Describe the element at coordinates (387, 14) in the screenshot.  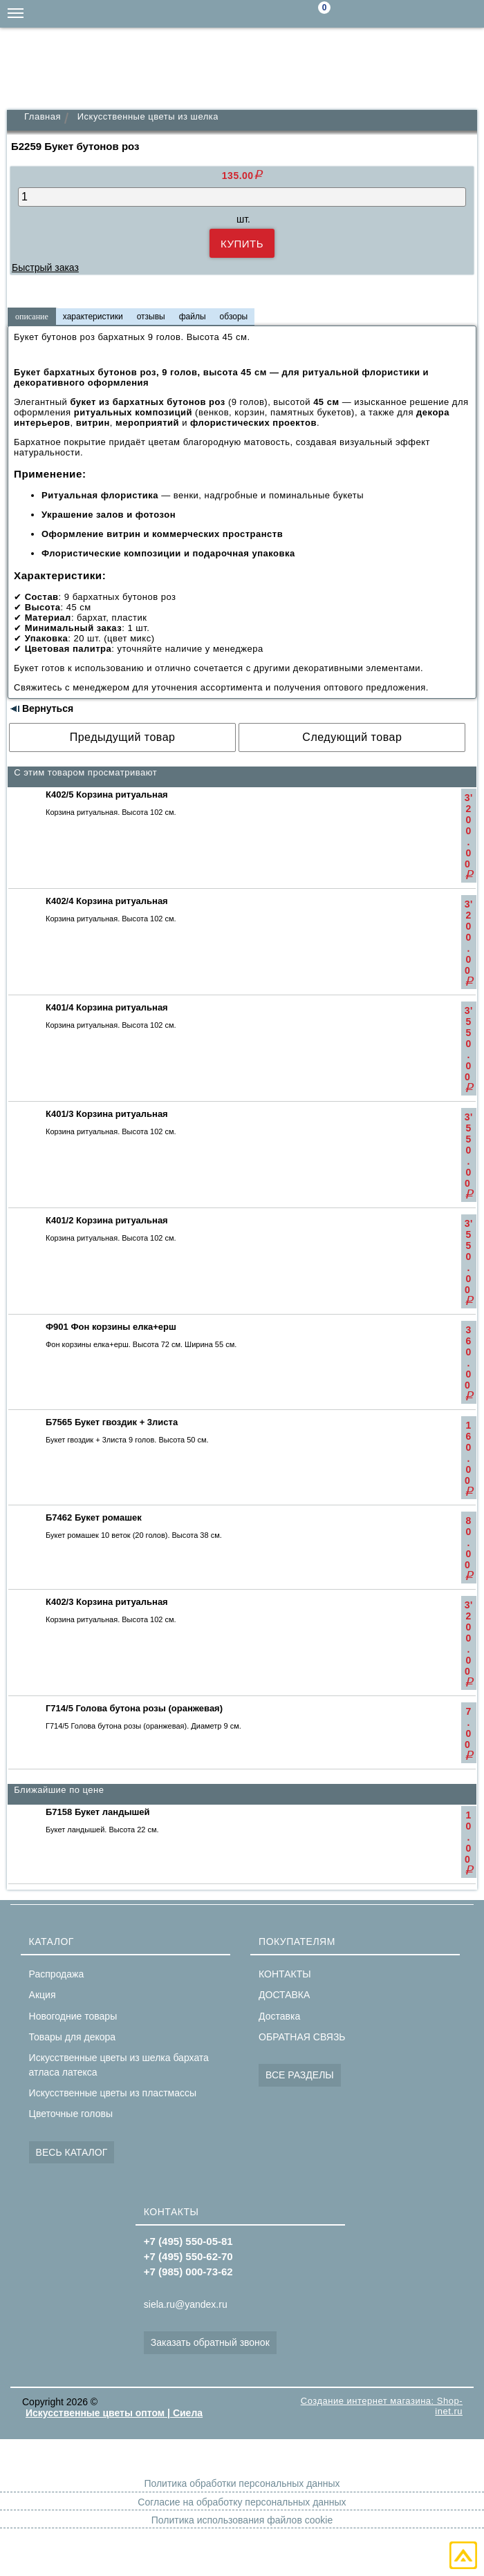
I see `siela.ru@yandex.ru` at that location.